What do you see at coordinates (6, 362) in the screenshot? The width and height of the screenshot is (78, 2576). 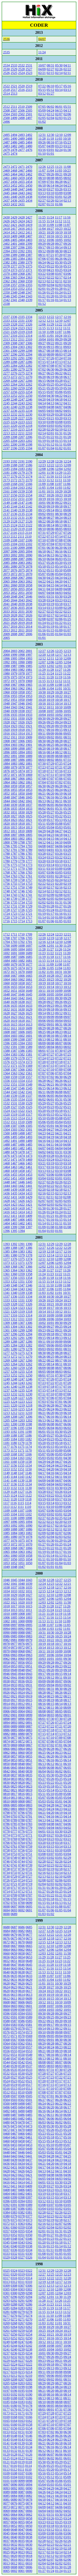 I see `2289` at bounding box center [6, 362].